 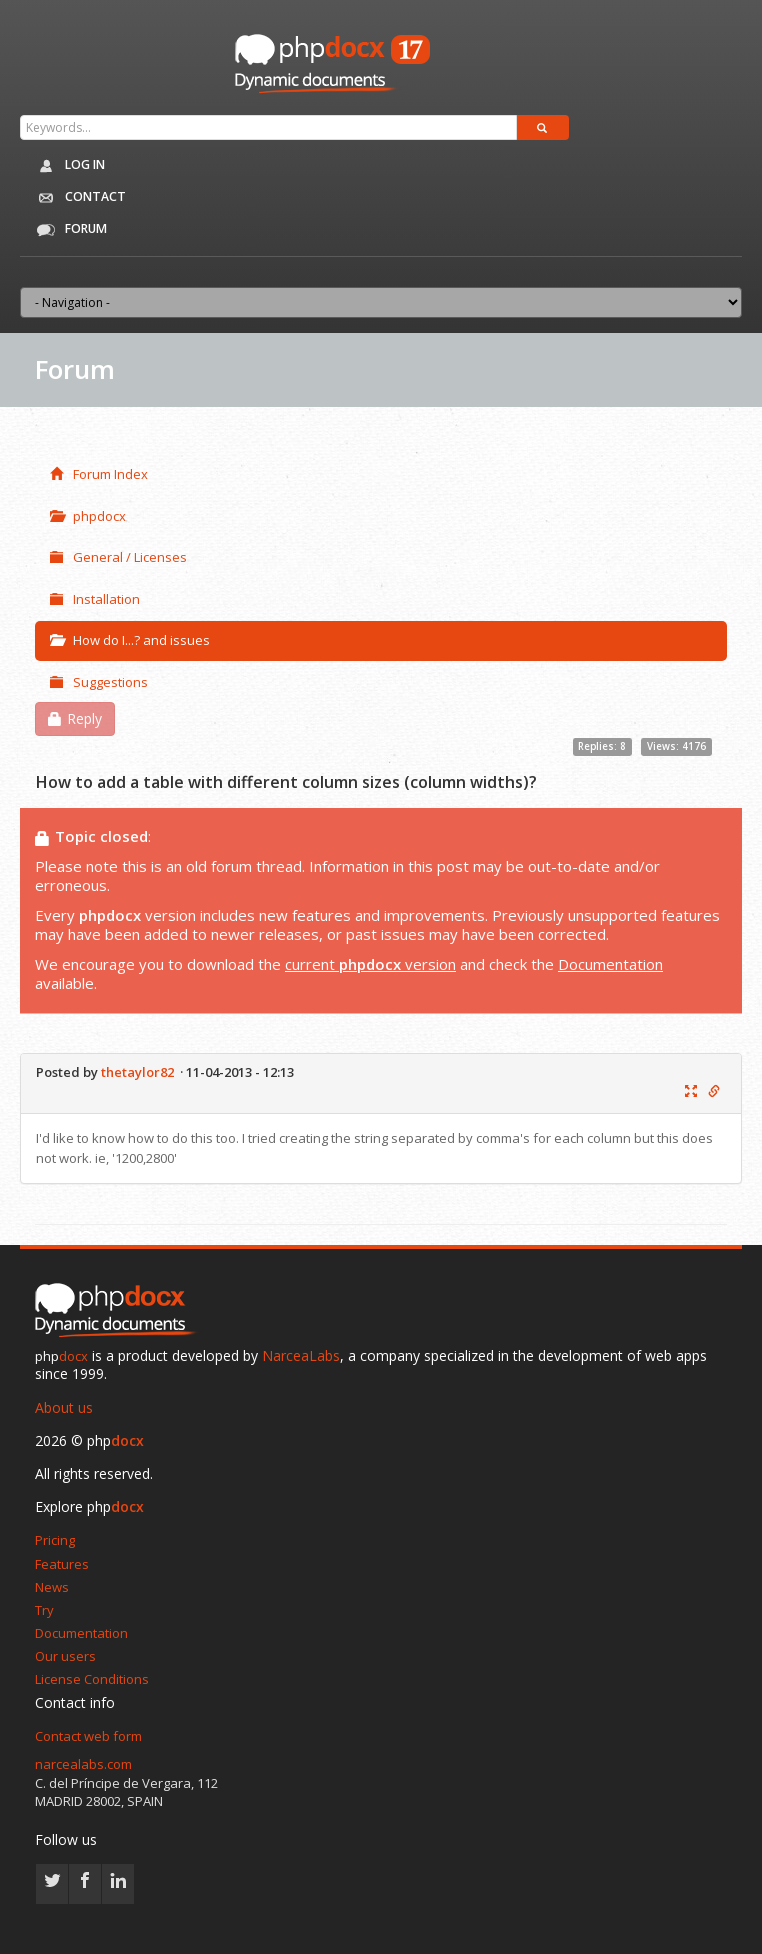 I want to click on Forum, so click(x=68, y=230).